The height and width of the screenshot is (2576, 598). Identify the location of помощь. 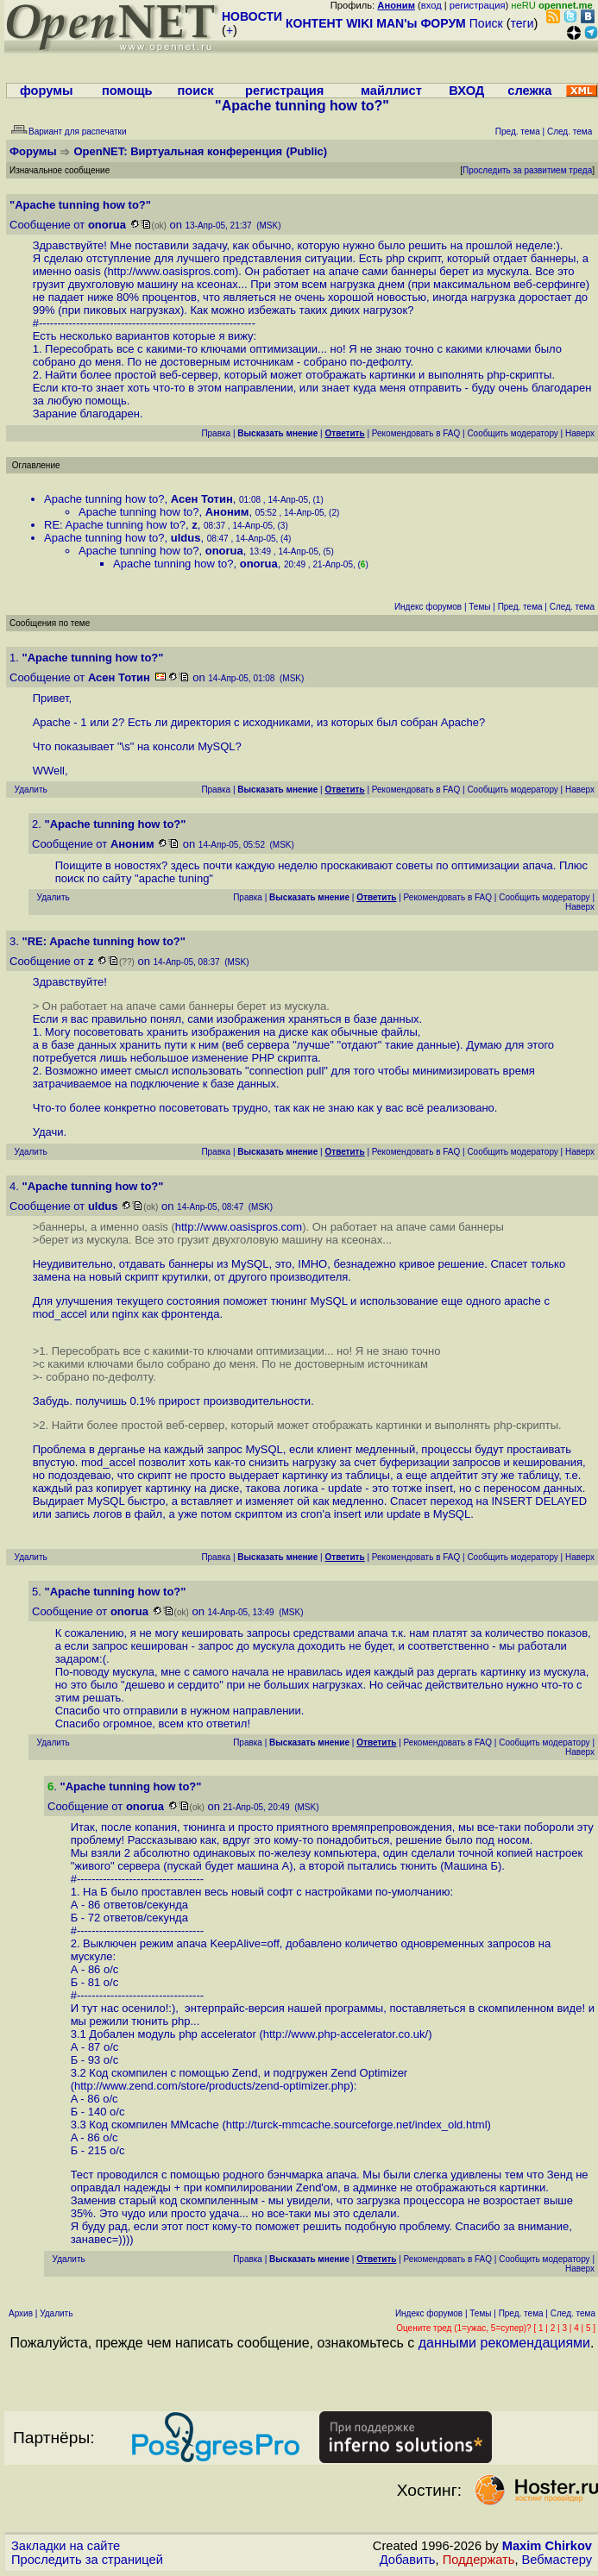
(127, 90).